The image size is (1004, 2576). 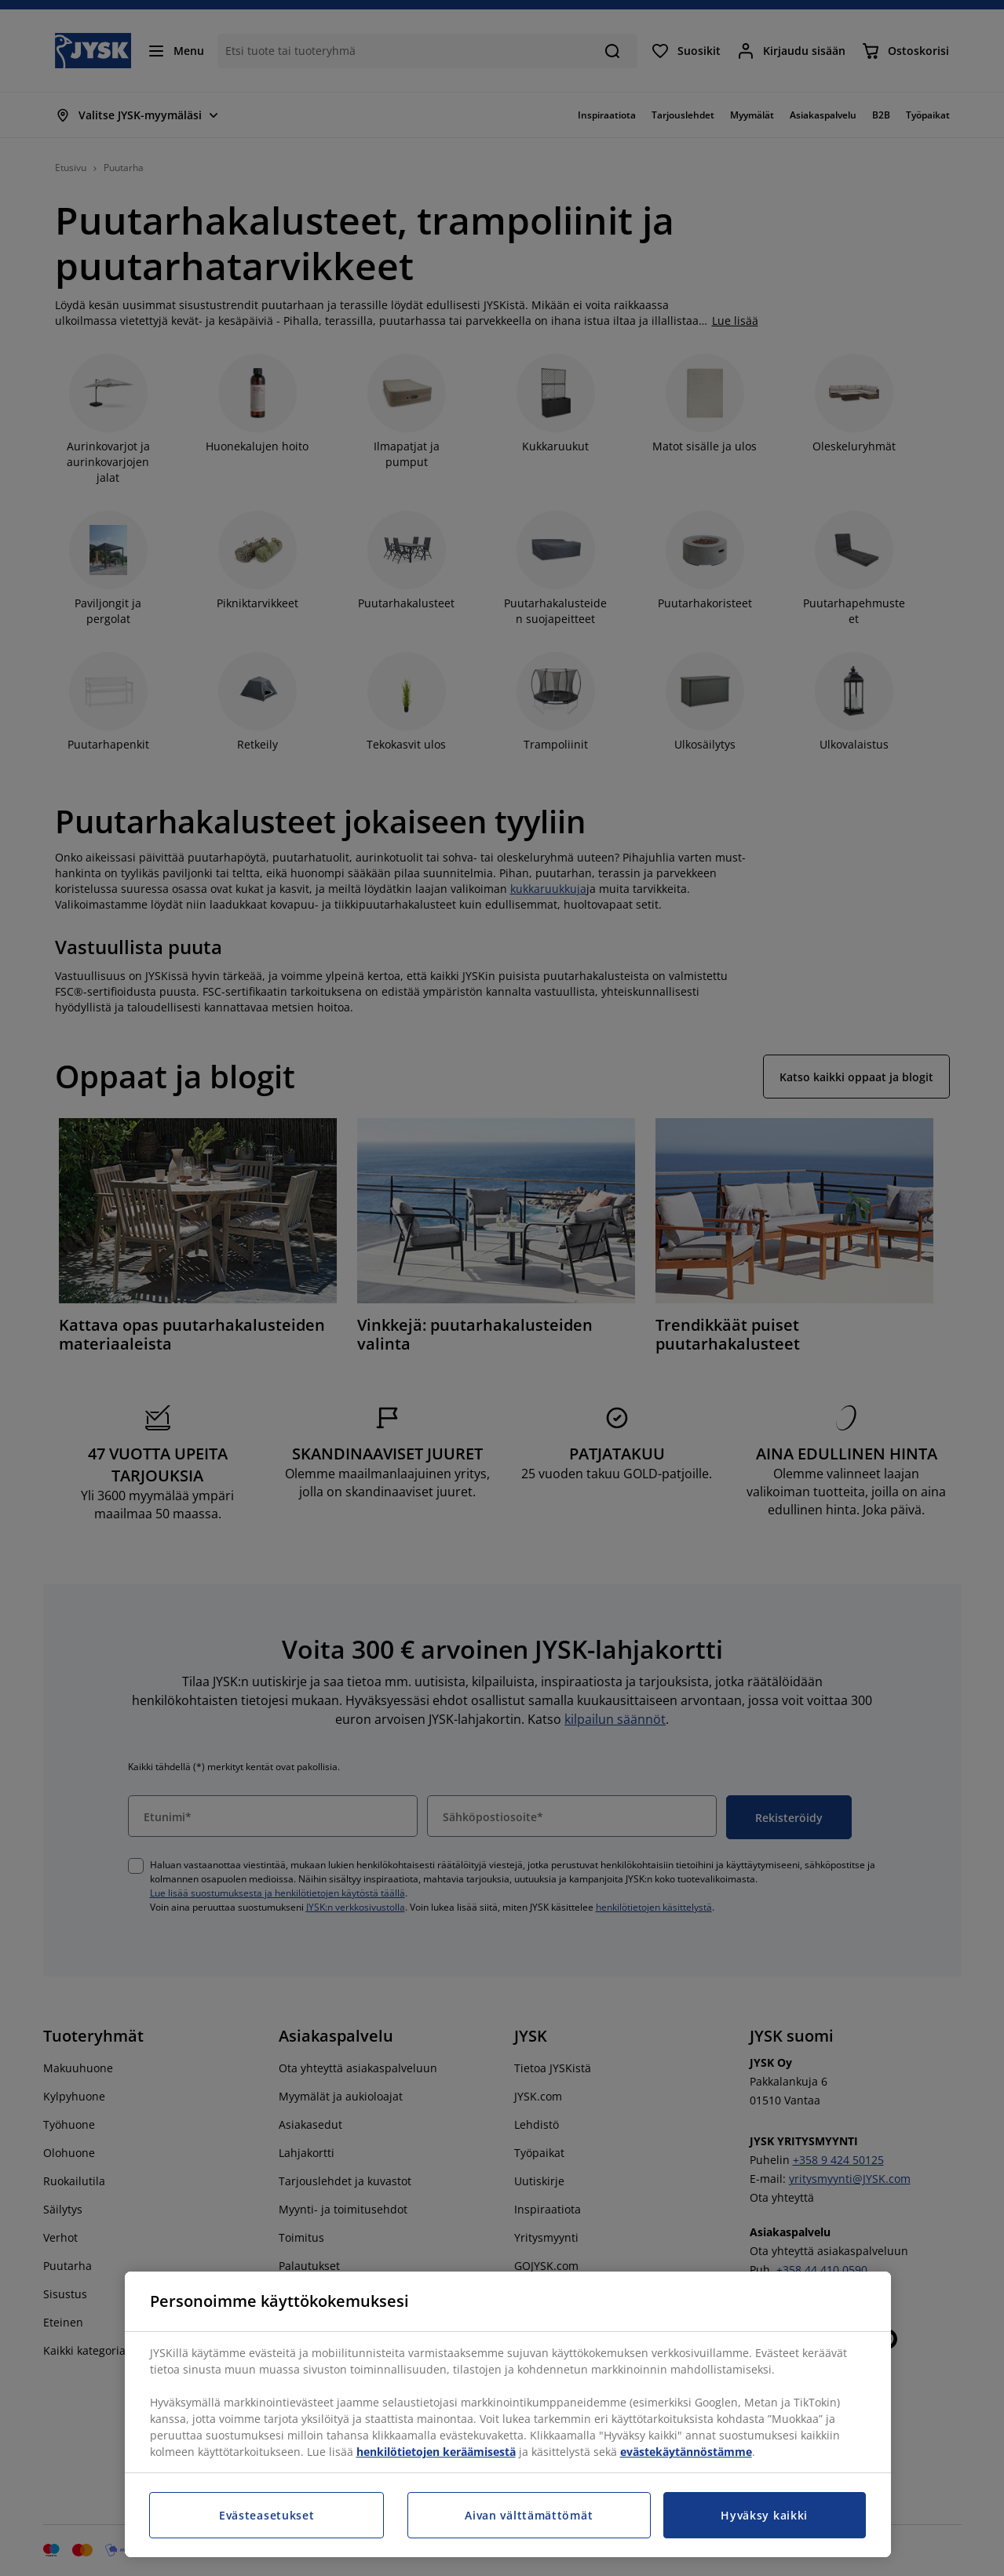 I want to click on Evästeasetukset [Evästeasetukset, Avaa asetuskeskuksen valintaikkunan], so click(x=267, y=2515).